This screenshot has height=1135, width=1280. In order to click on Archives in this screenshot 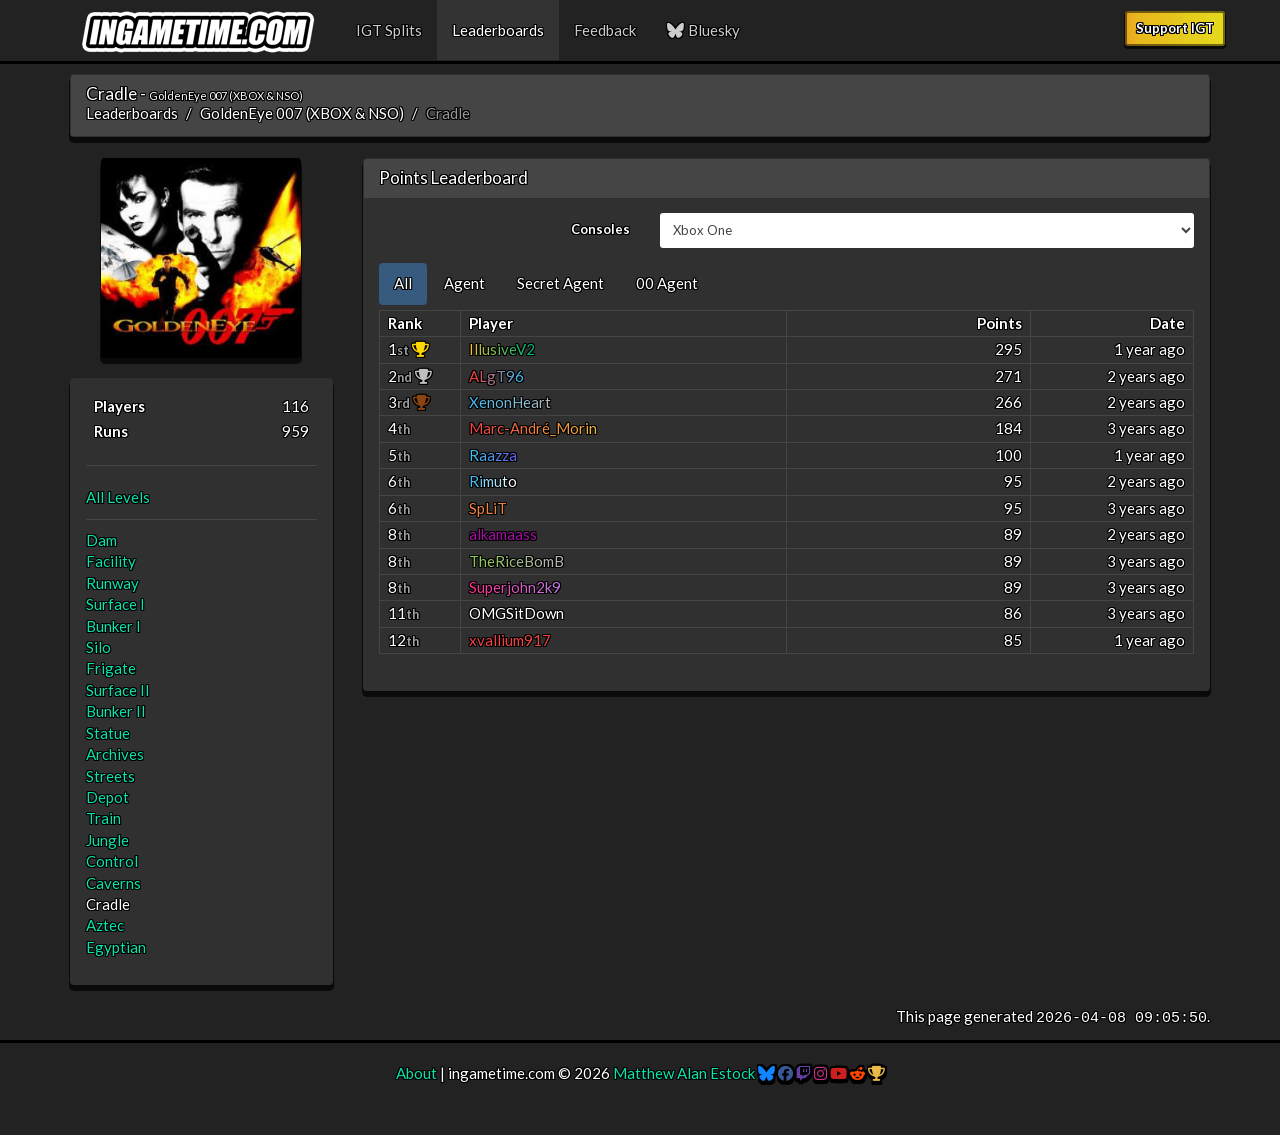, I will do `click(115, 754)`.